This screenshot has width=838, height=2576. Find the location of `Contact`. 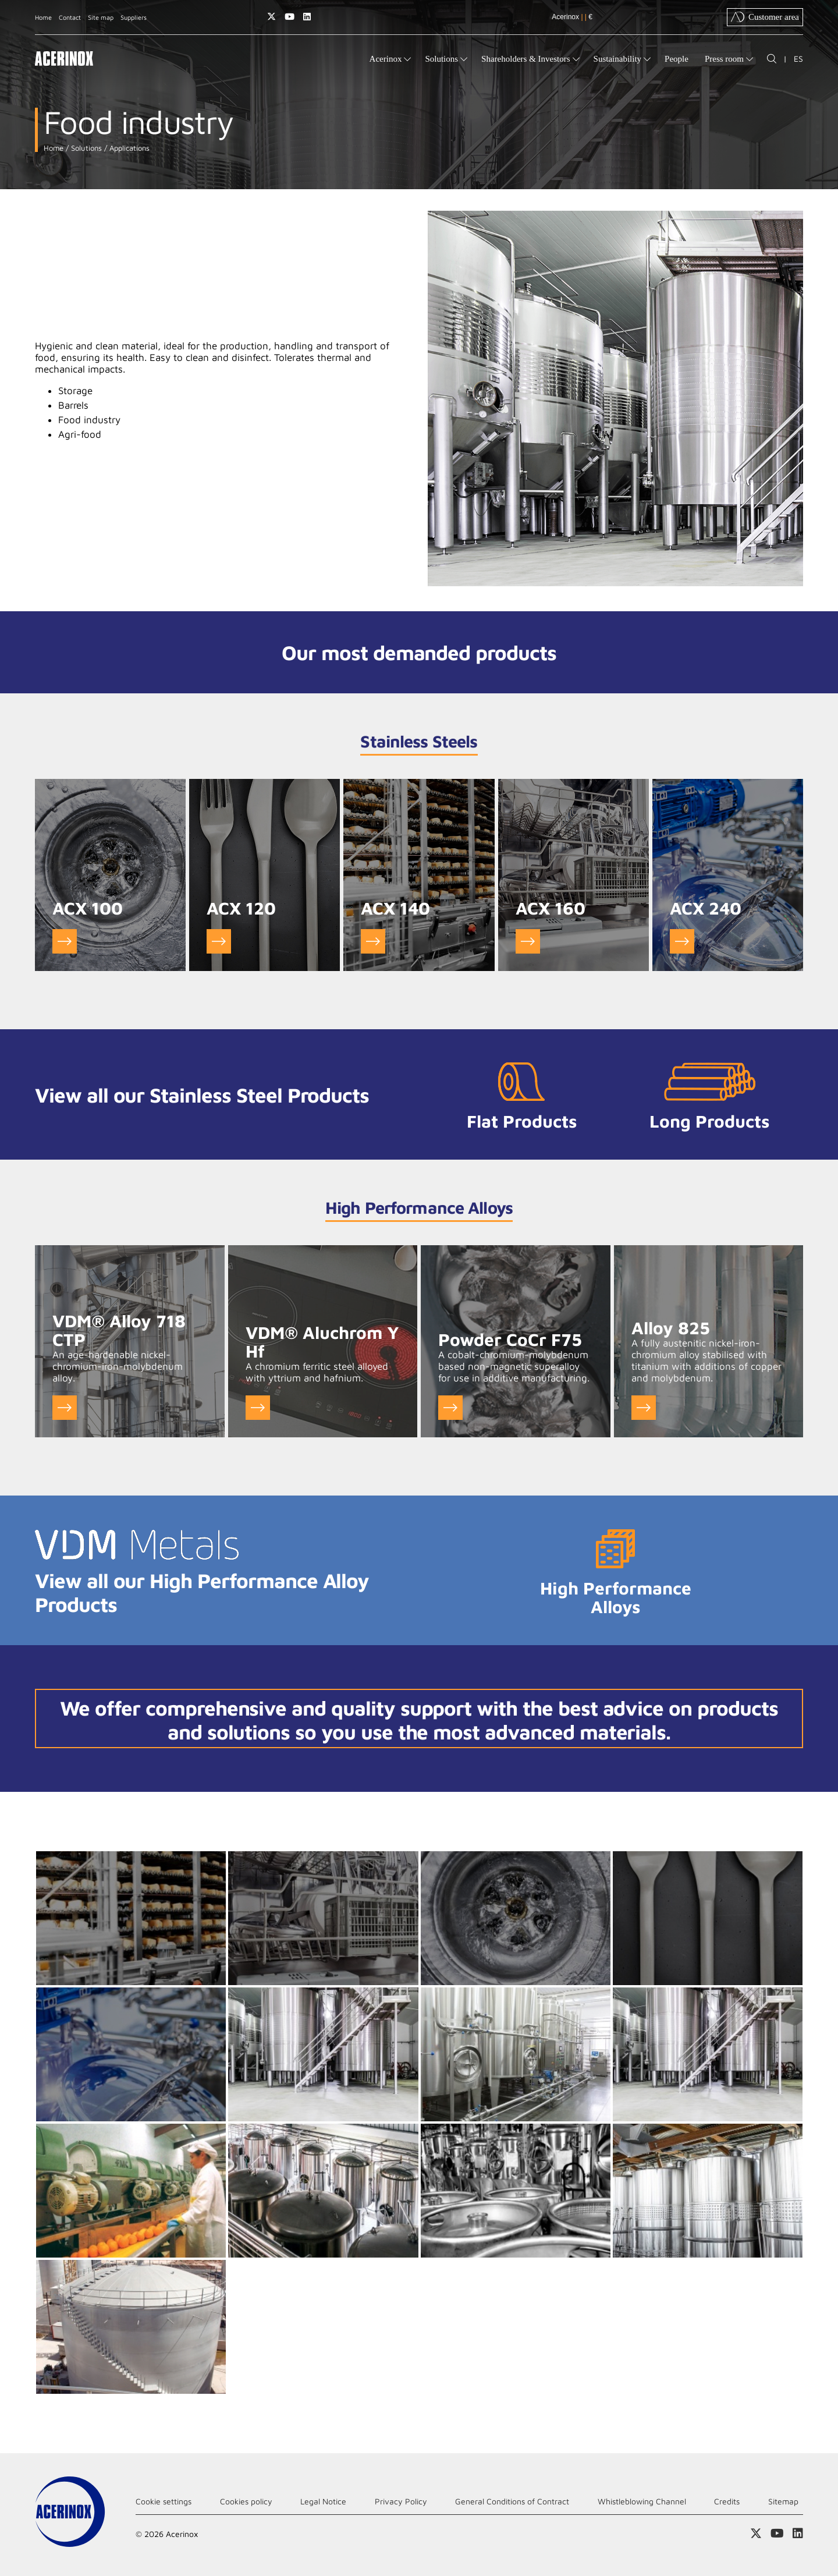

Contact is located at coordinates (70, 17).